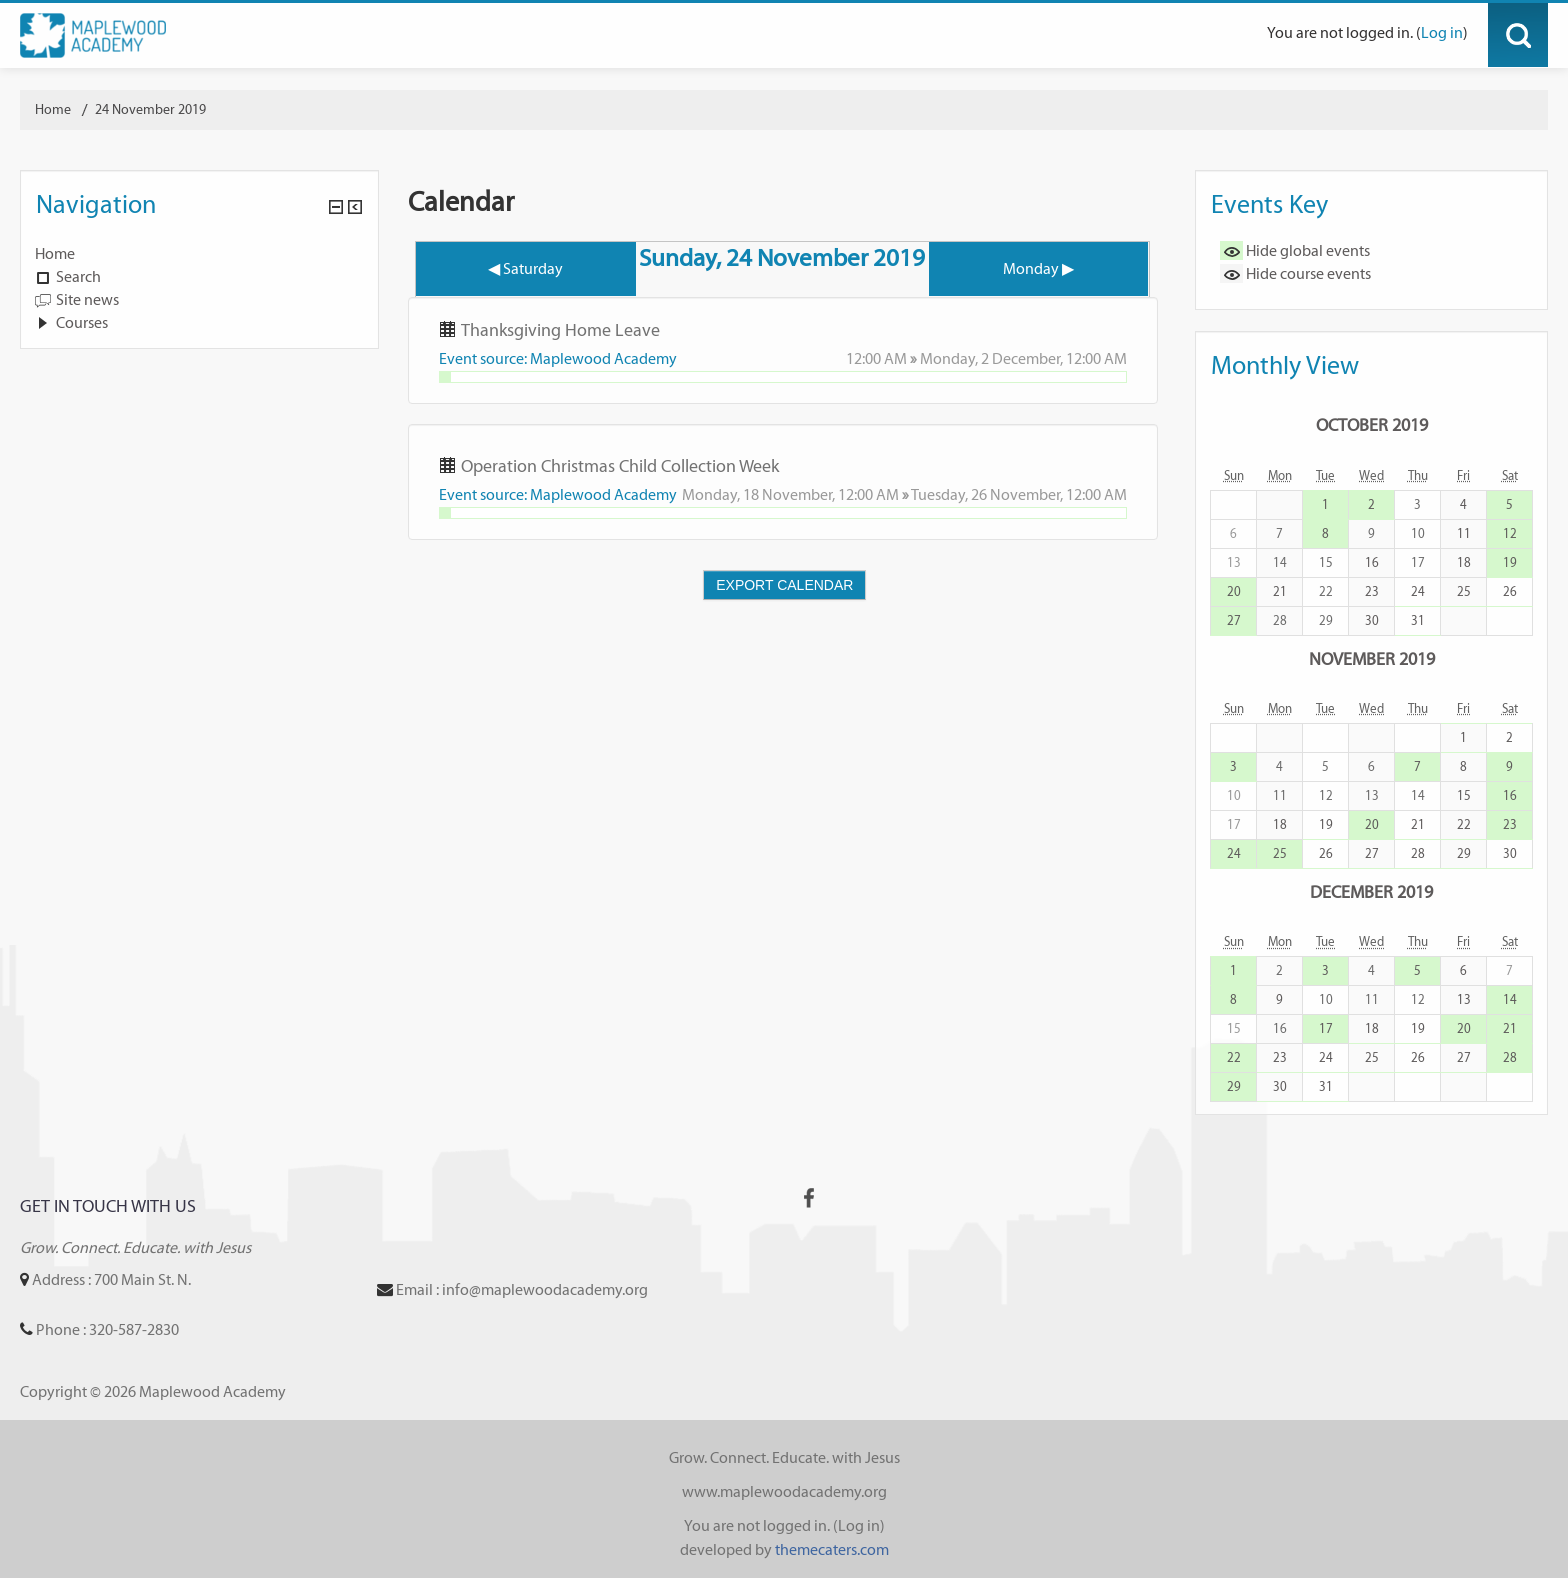  I want to click on 21, so click(1280, 591).